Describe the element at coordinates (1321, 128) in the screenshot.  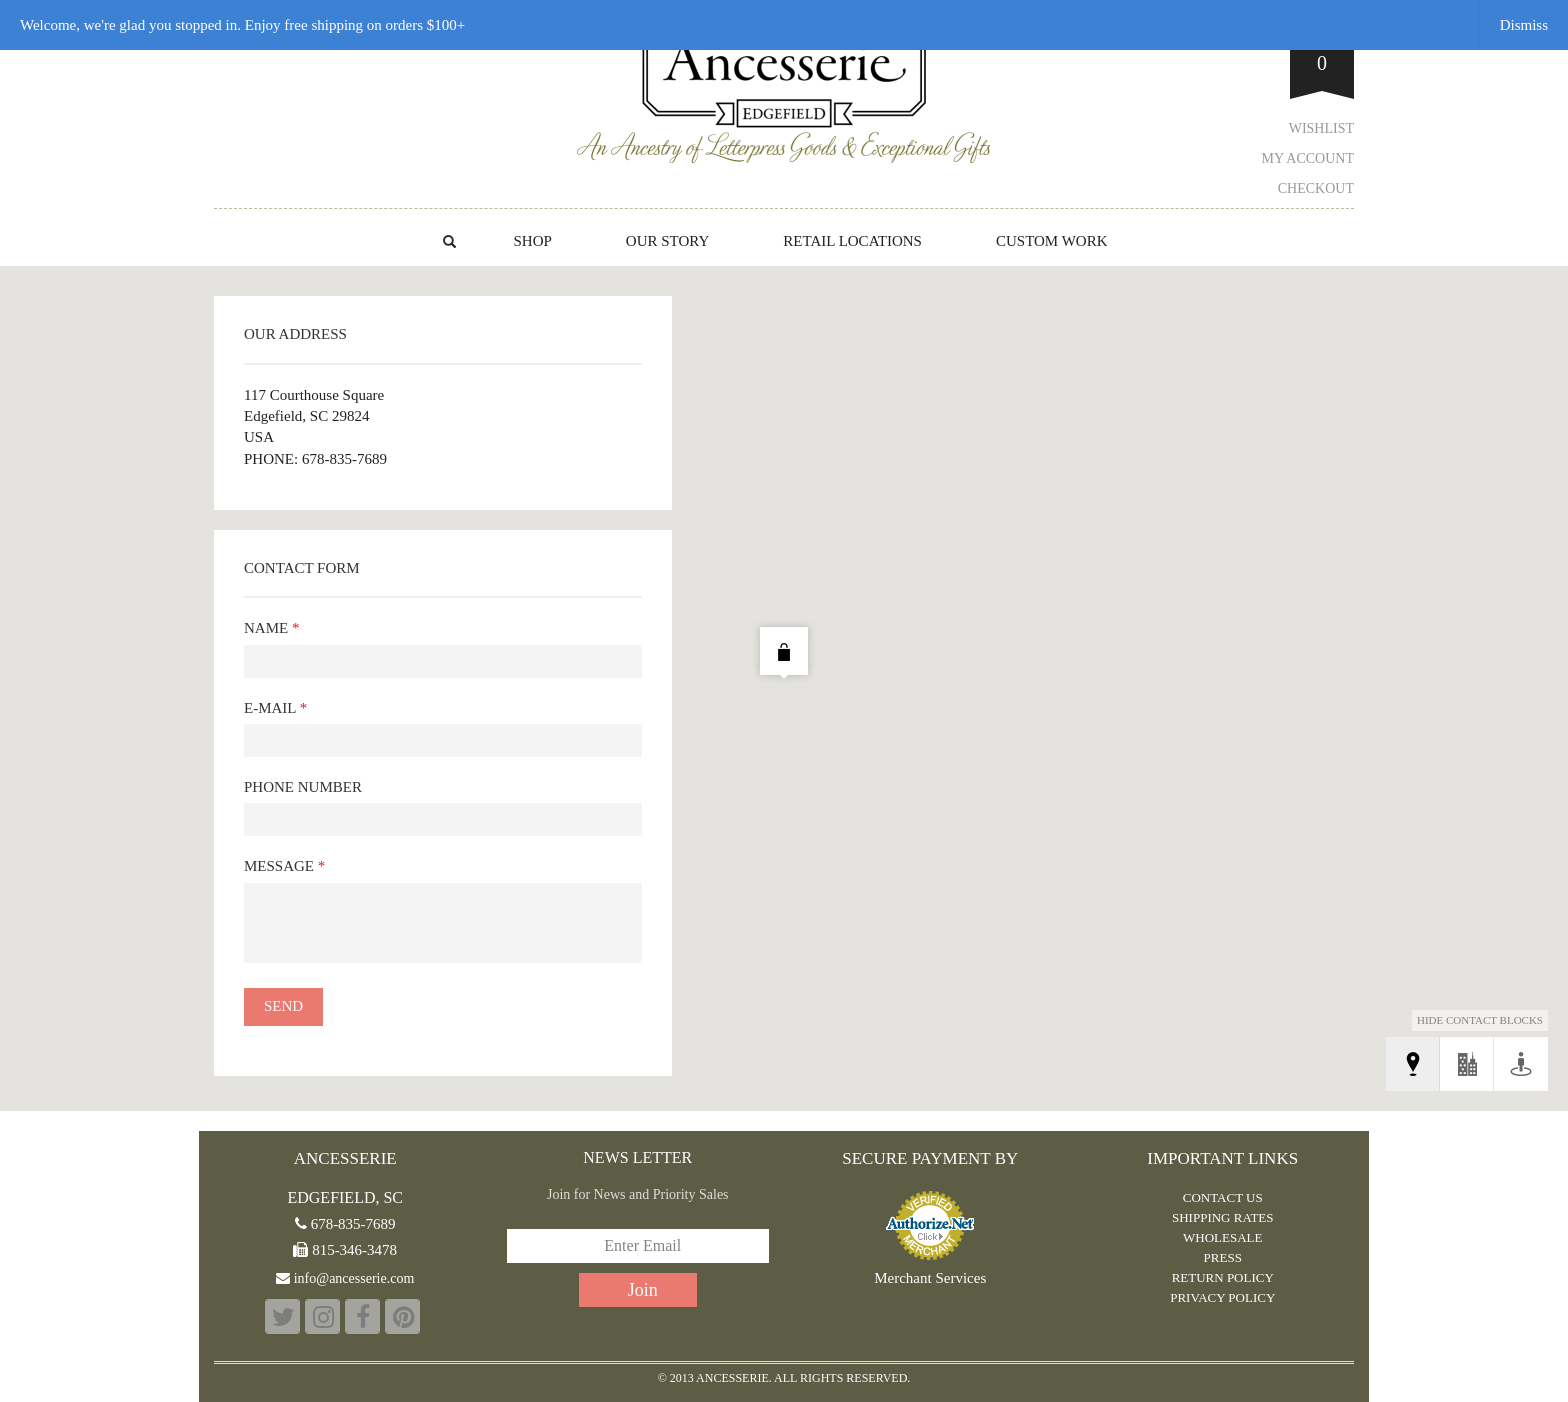
I see `Wishlist` at that location.